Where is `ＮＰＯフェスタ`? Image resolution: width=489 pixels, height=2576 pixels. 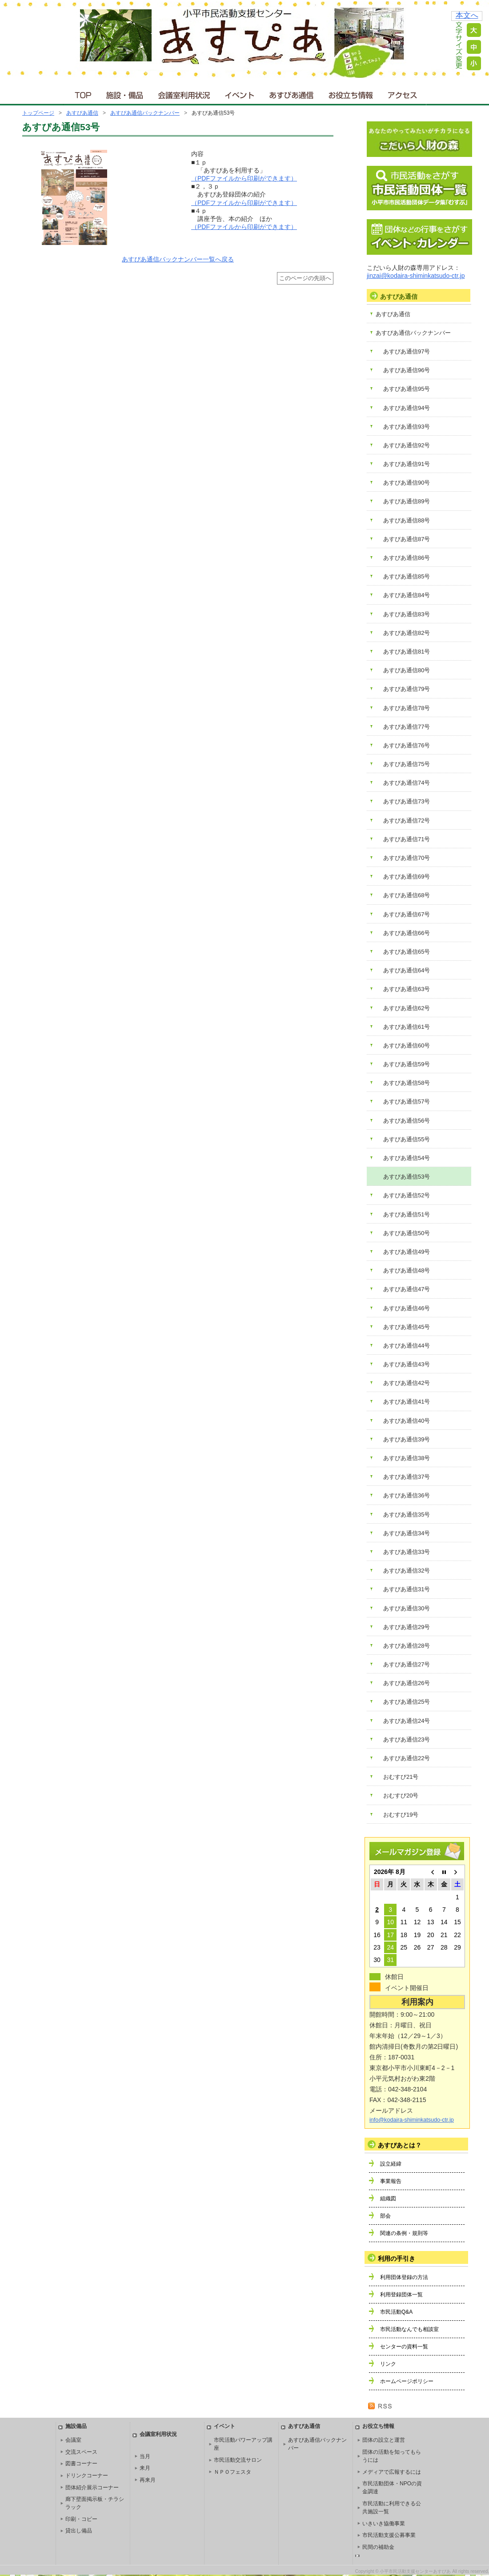 ＮＰＯフェスタ is located at coordinates (232, 2472).